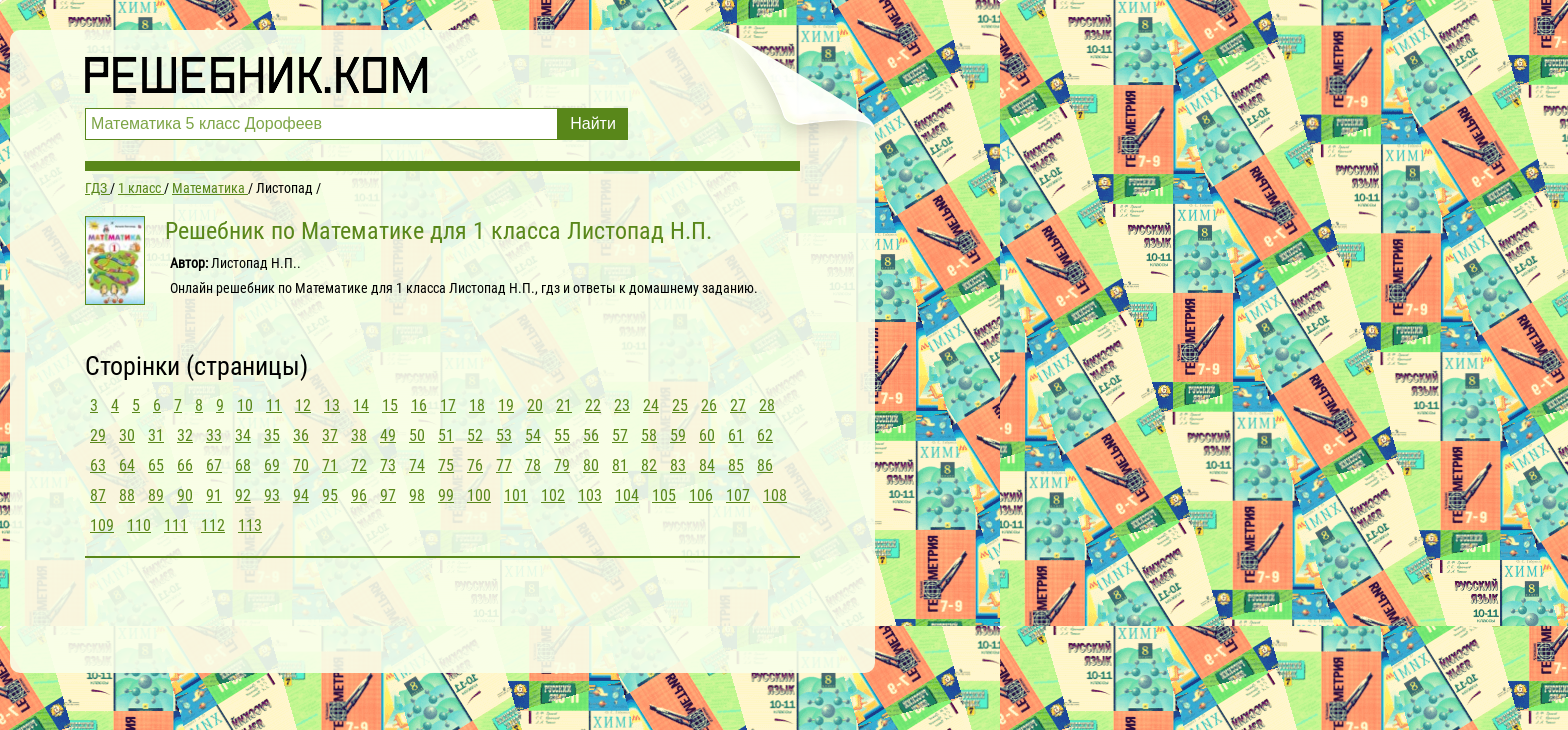 Image resolution: width=1568 pixels, height=730 pixels. Describe the element at coordinates (736, 435) in the screenshot. I see `61` at that location.